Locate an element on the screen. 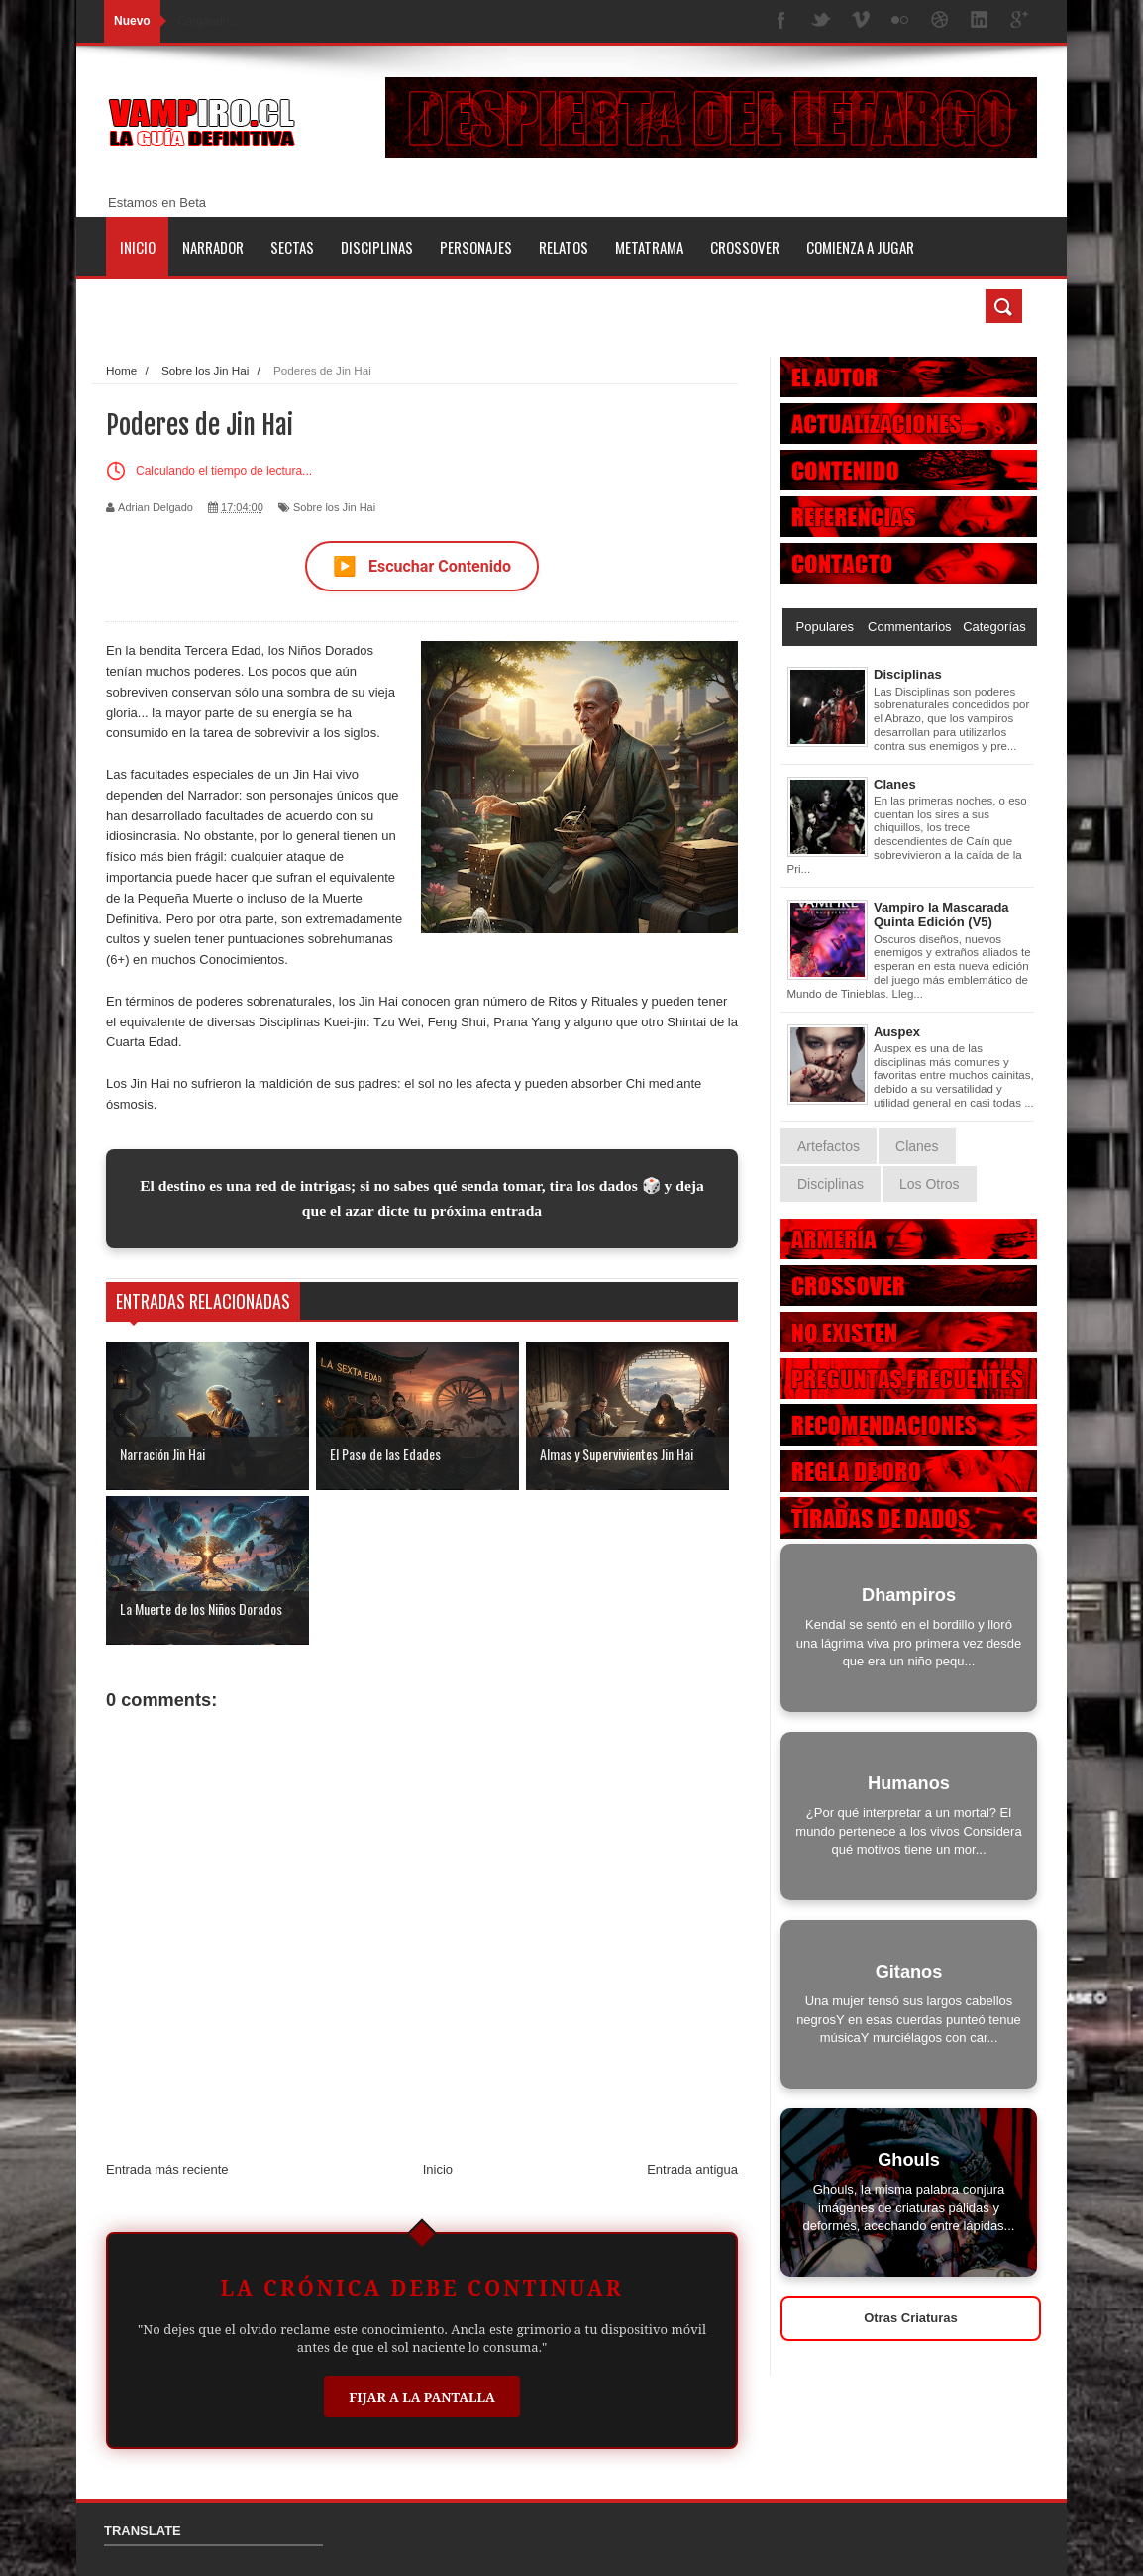 This screenshot has height=2576, width=1143. Metatrama is located at coordinates (649, 247).